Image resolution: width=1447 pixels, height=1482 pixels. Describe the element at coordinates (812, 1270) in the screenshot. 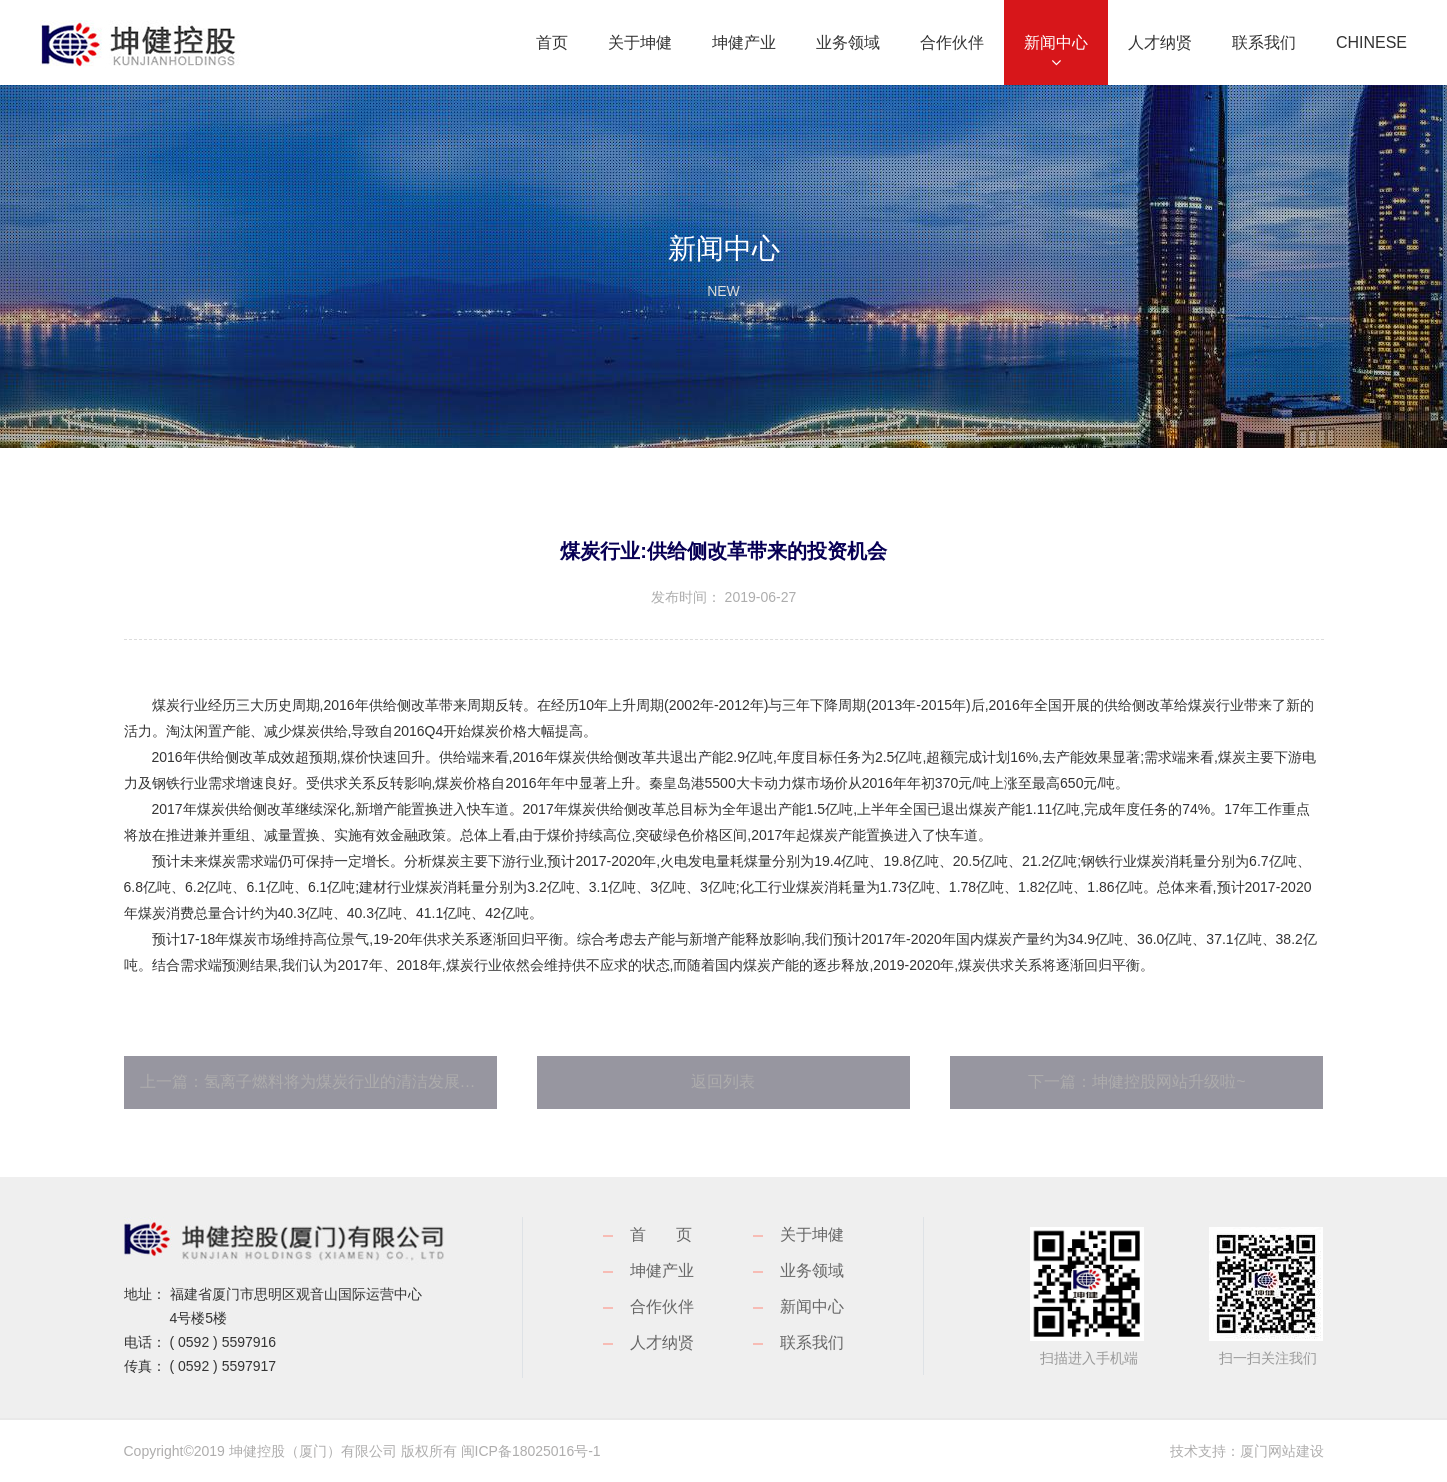

I see `业务领域` at that location.